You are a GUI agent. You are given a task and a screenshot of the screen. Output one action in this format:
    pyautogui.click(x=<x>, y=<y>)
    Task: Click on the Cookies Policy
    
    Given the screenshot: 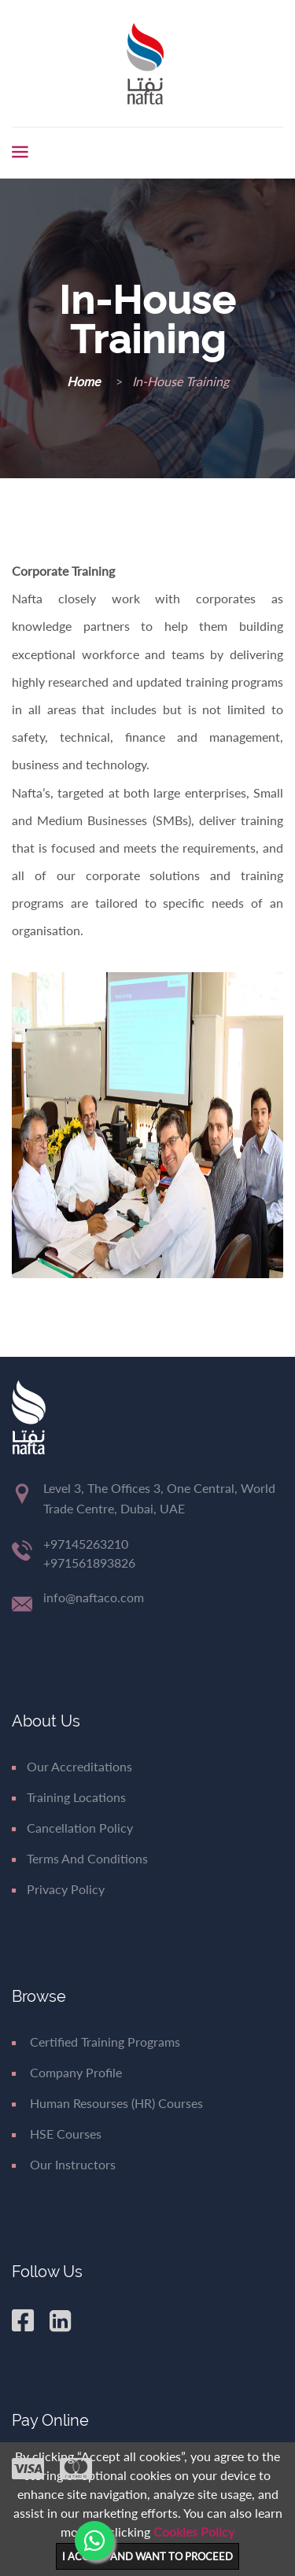 What is the action you would take?
    pyautogui.click(x=193, y=2531)
    